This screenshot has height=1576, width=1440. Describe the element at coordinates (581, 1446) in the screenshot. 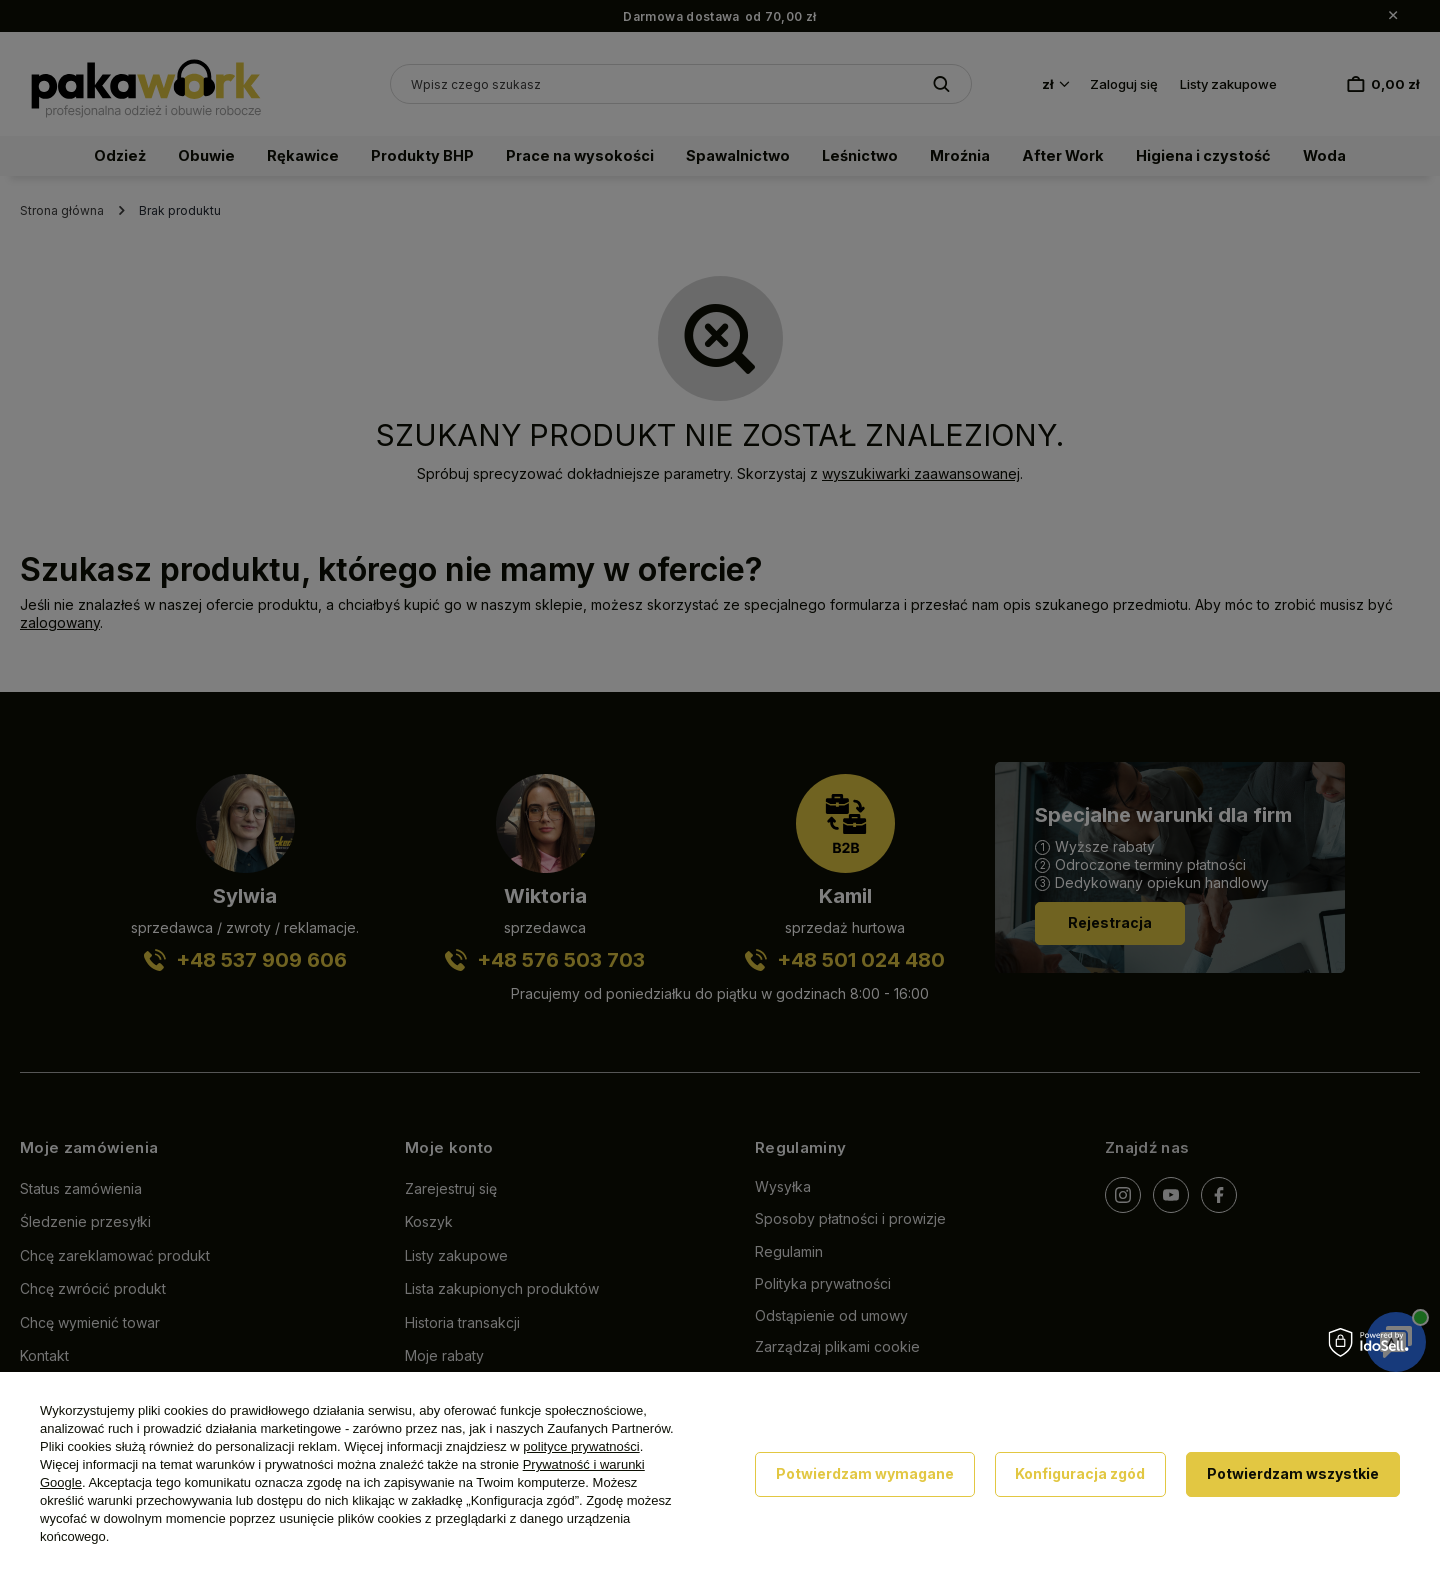

I see `polityce prywatności` at that location.